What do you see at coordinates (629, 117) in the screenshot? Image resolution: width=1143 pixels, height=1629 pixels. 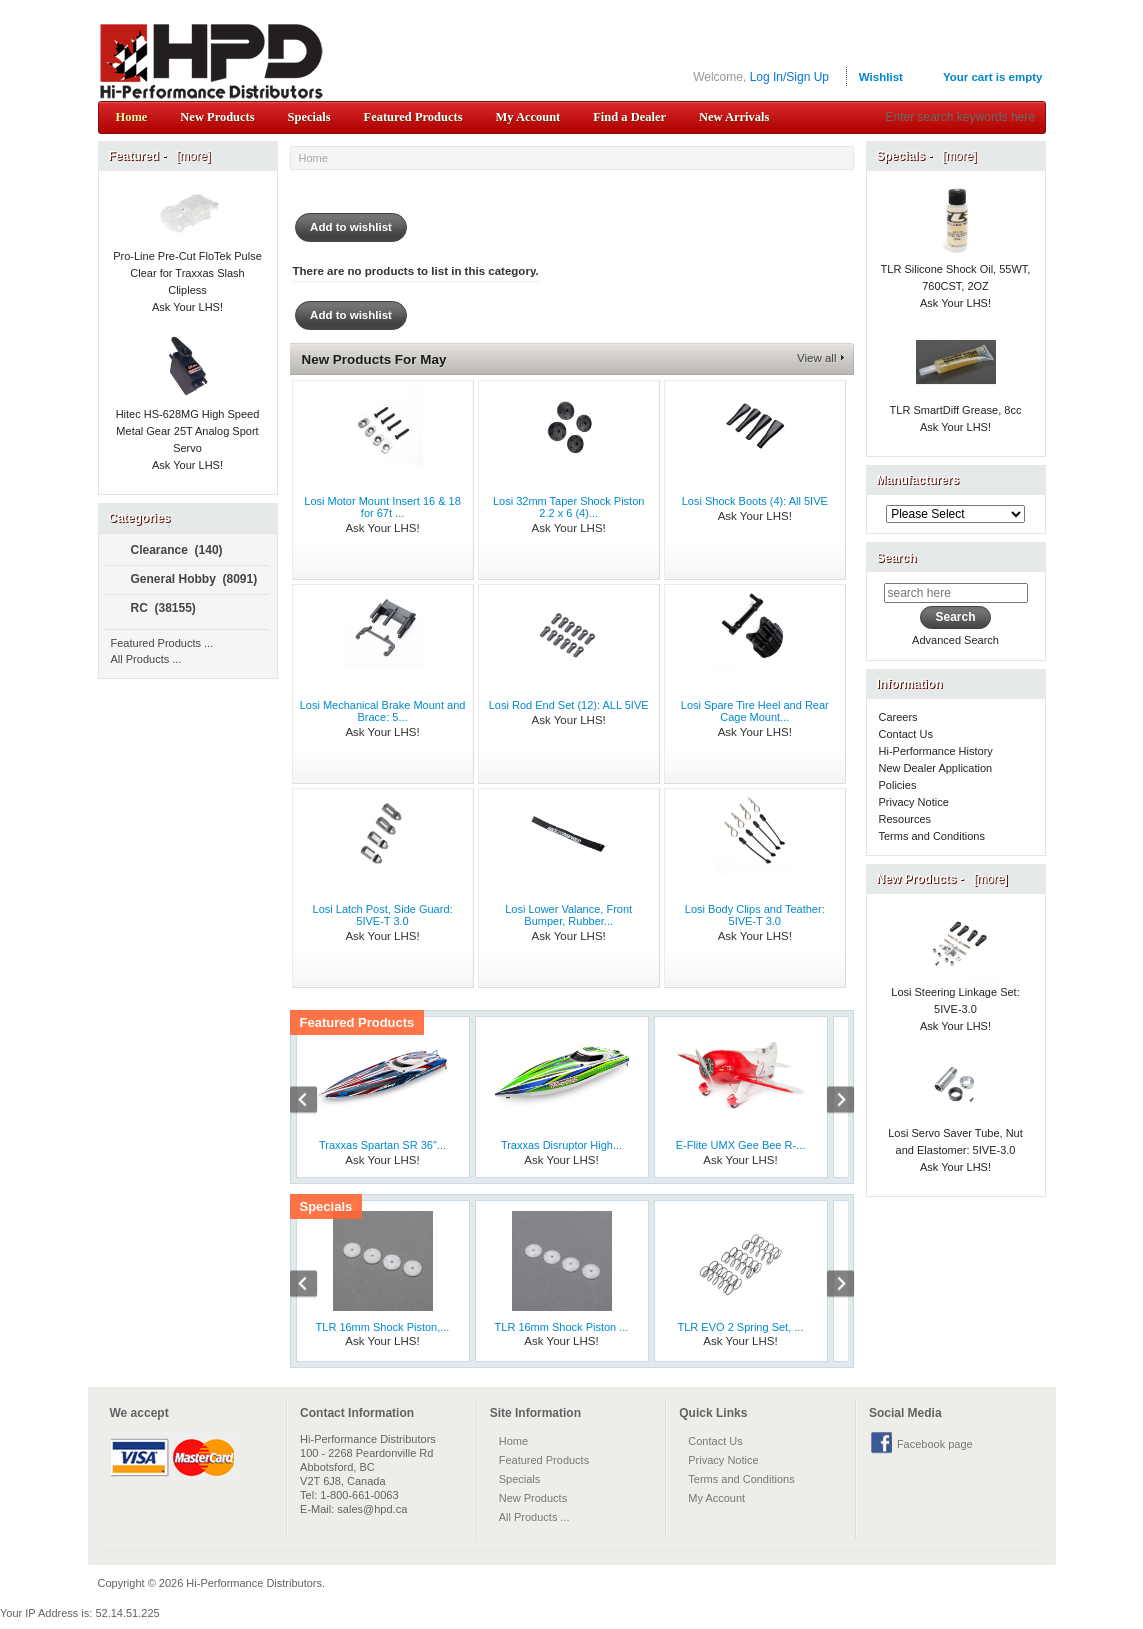 I see `Find a Dealer` at bounding box center [629, 117].